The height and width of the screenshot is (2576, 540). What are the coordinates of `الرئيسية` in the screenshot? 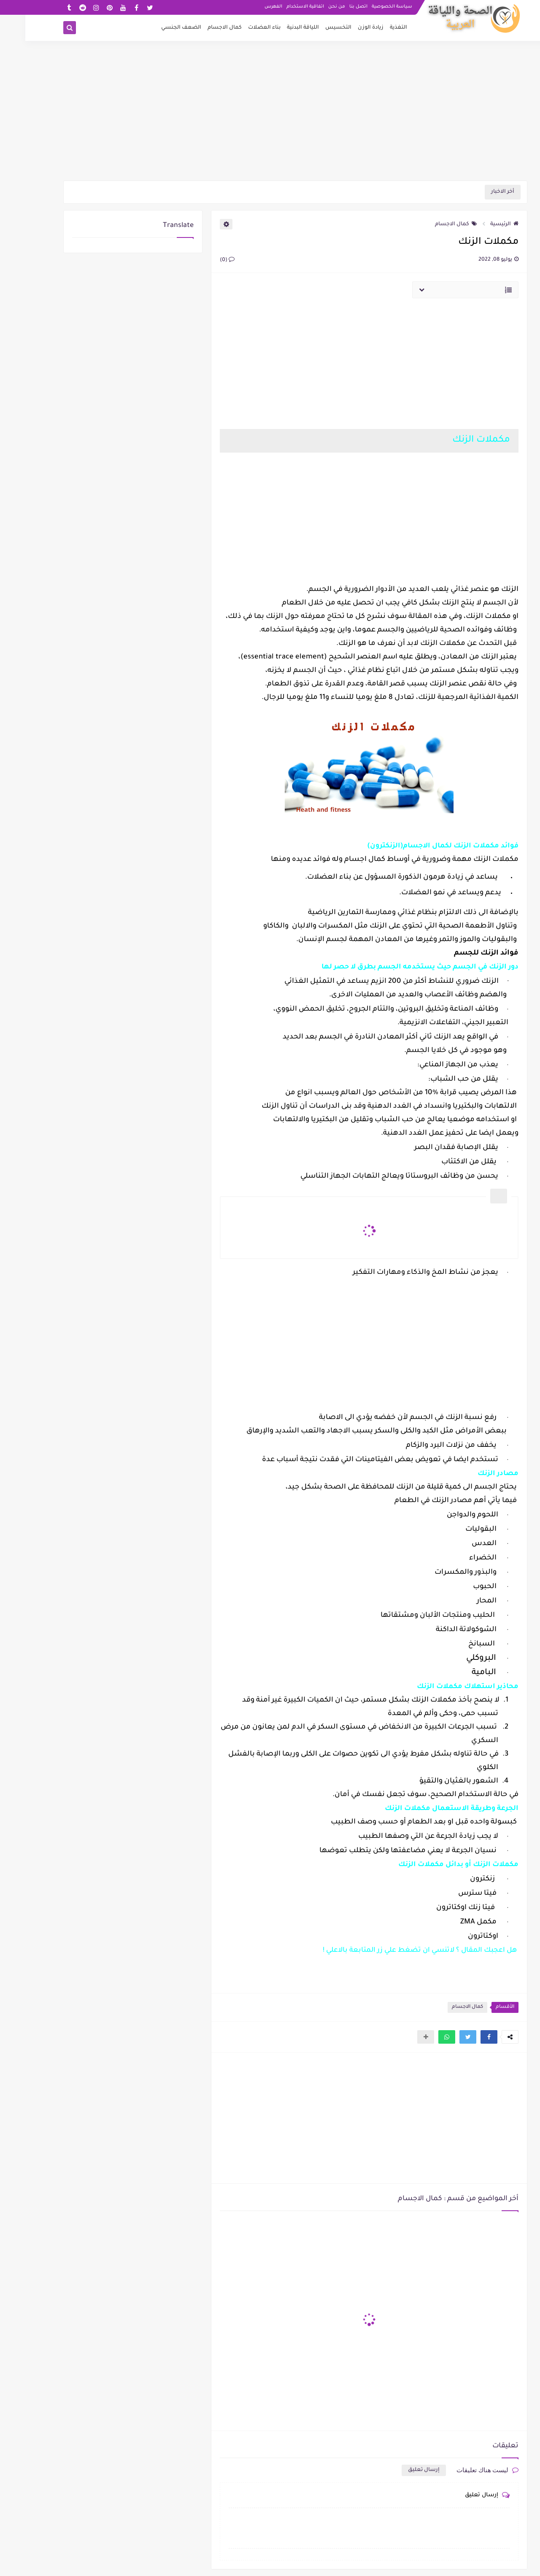 It's located at (479, 224).